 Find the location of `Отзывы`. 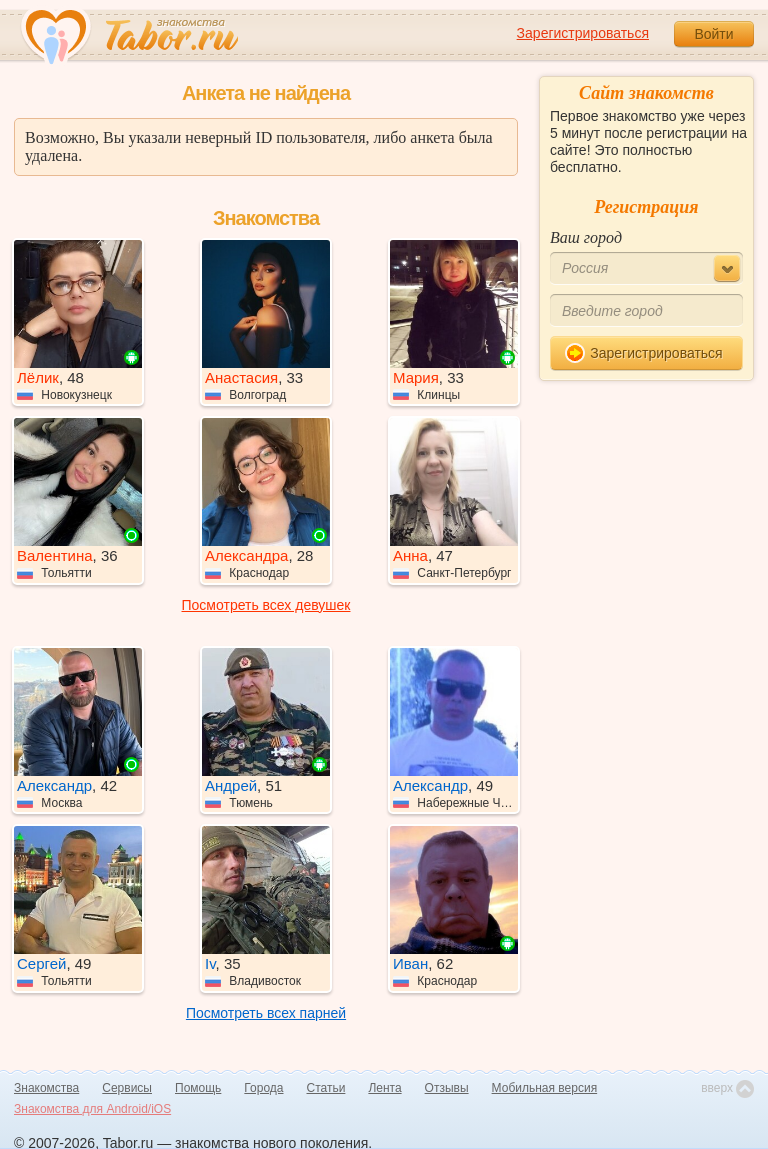

Отзывы is located at coordinates (447, 1088).